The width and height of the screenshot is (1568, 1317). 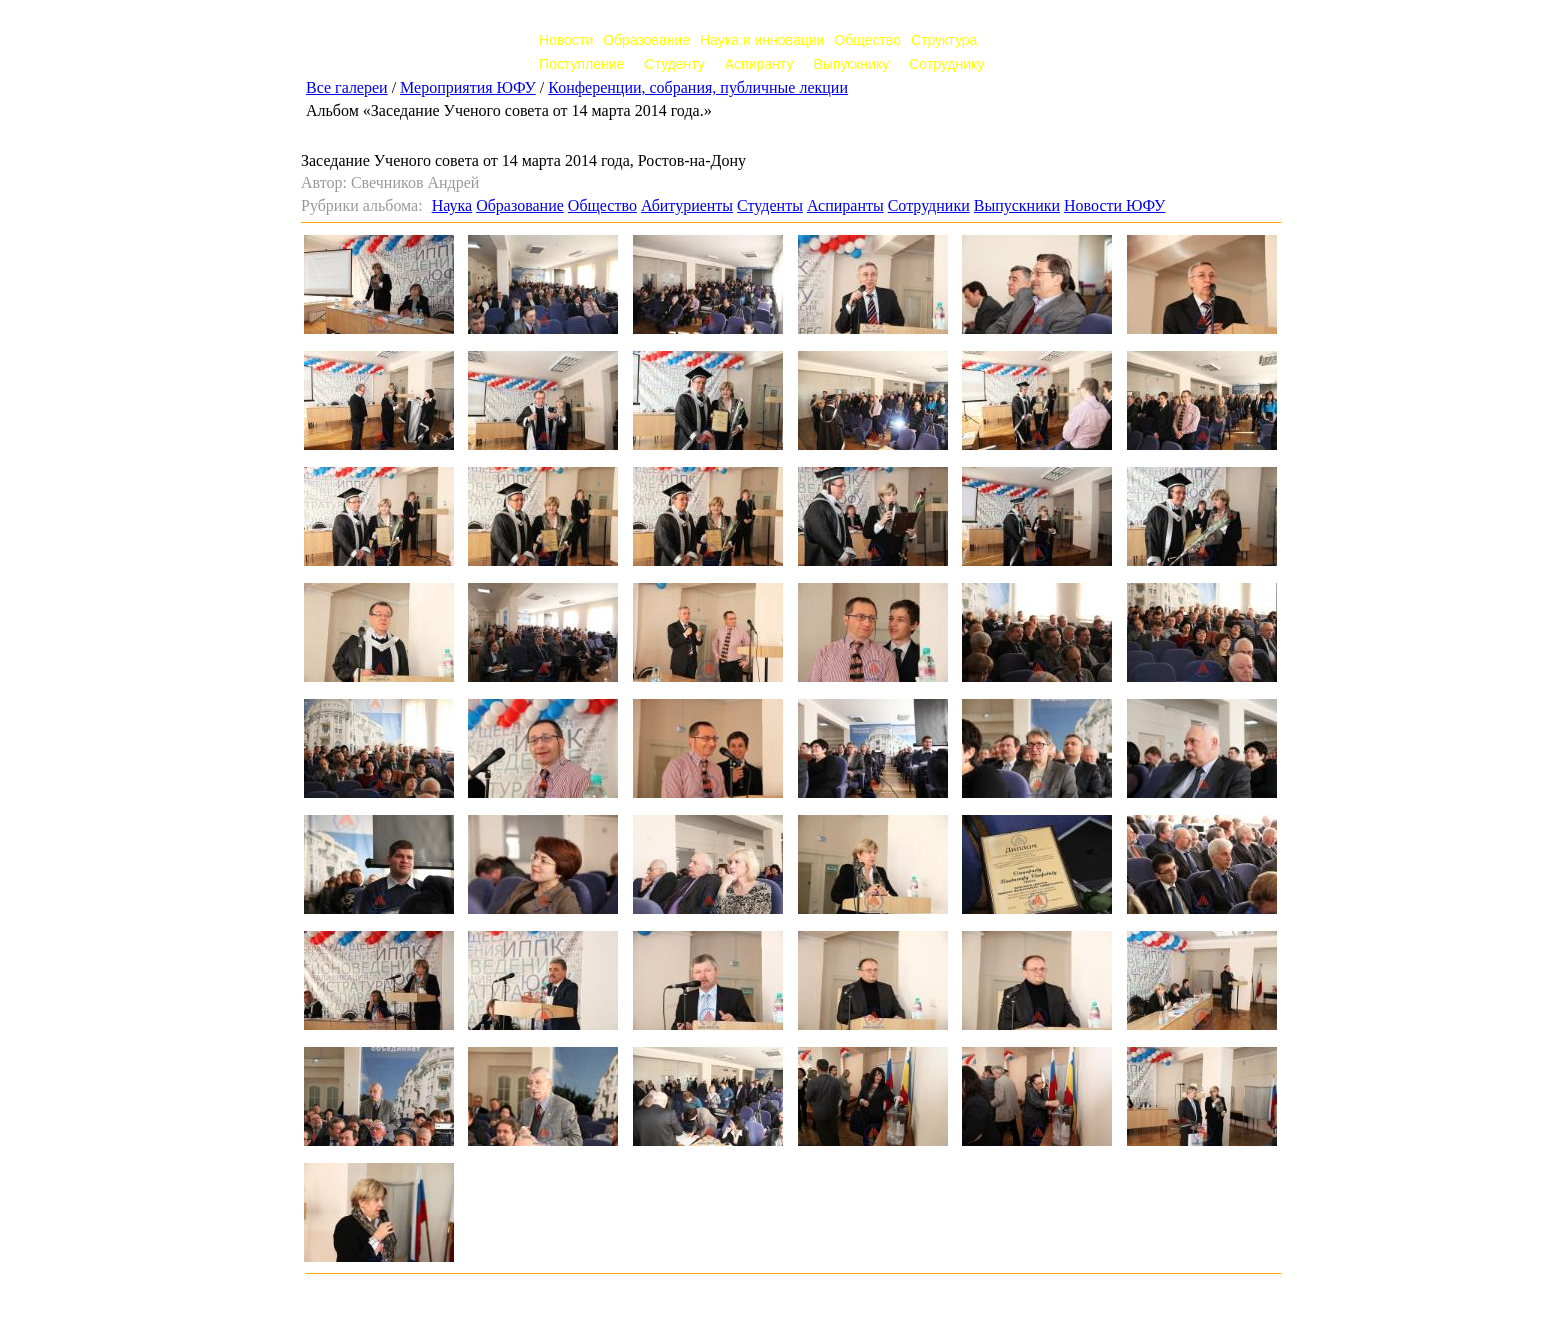 I want to click on Выпускнику, so click(x=851, y=64).